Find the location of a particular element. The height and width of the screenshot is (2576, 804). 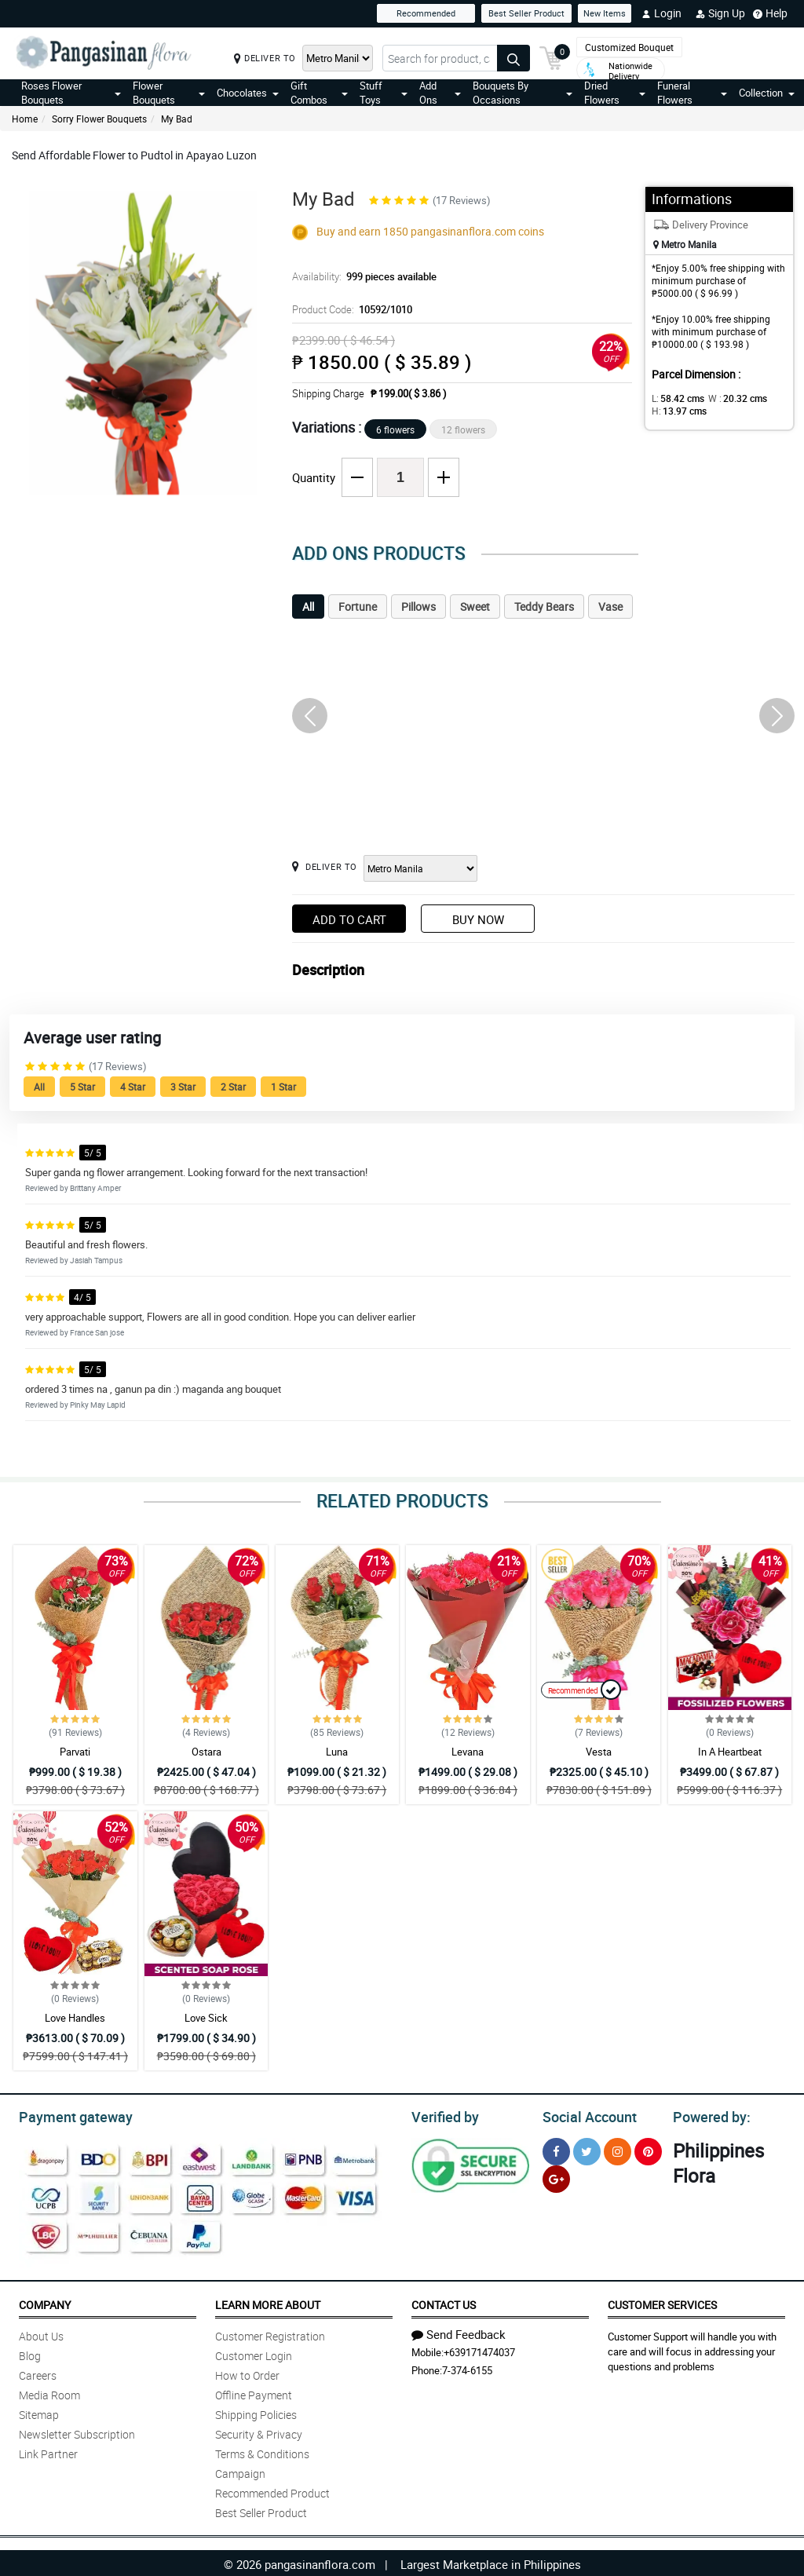

[Instragram] is located at coordinates (617, 2149).